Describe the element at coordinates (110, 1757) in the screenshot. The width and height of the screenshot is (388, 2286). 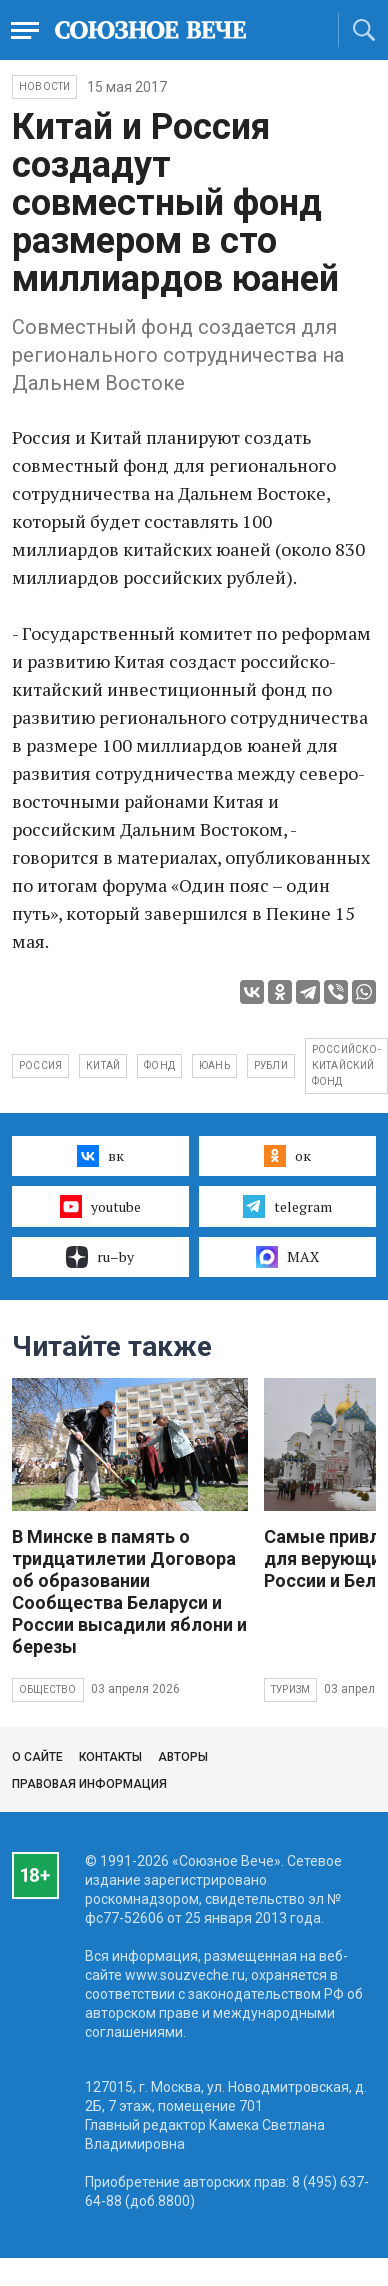
I see `Контакты` at that location.